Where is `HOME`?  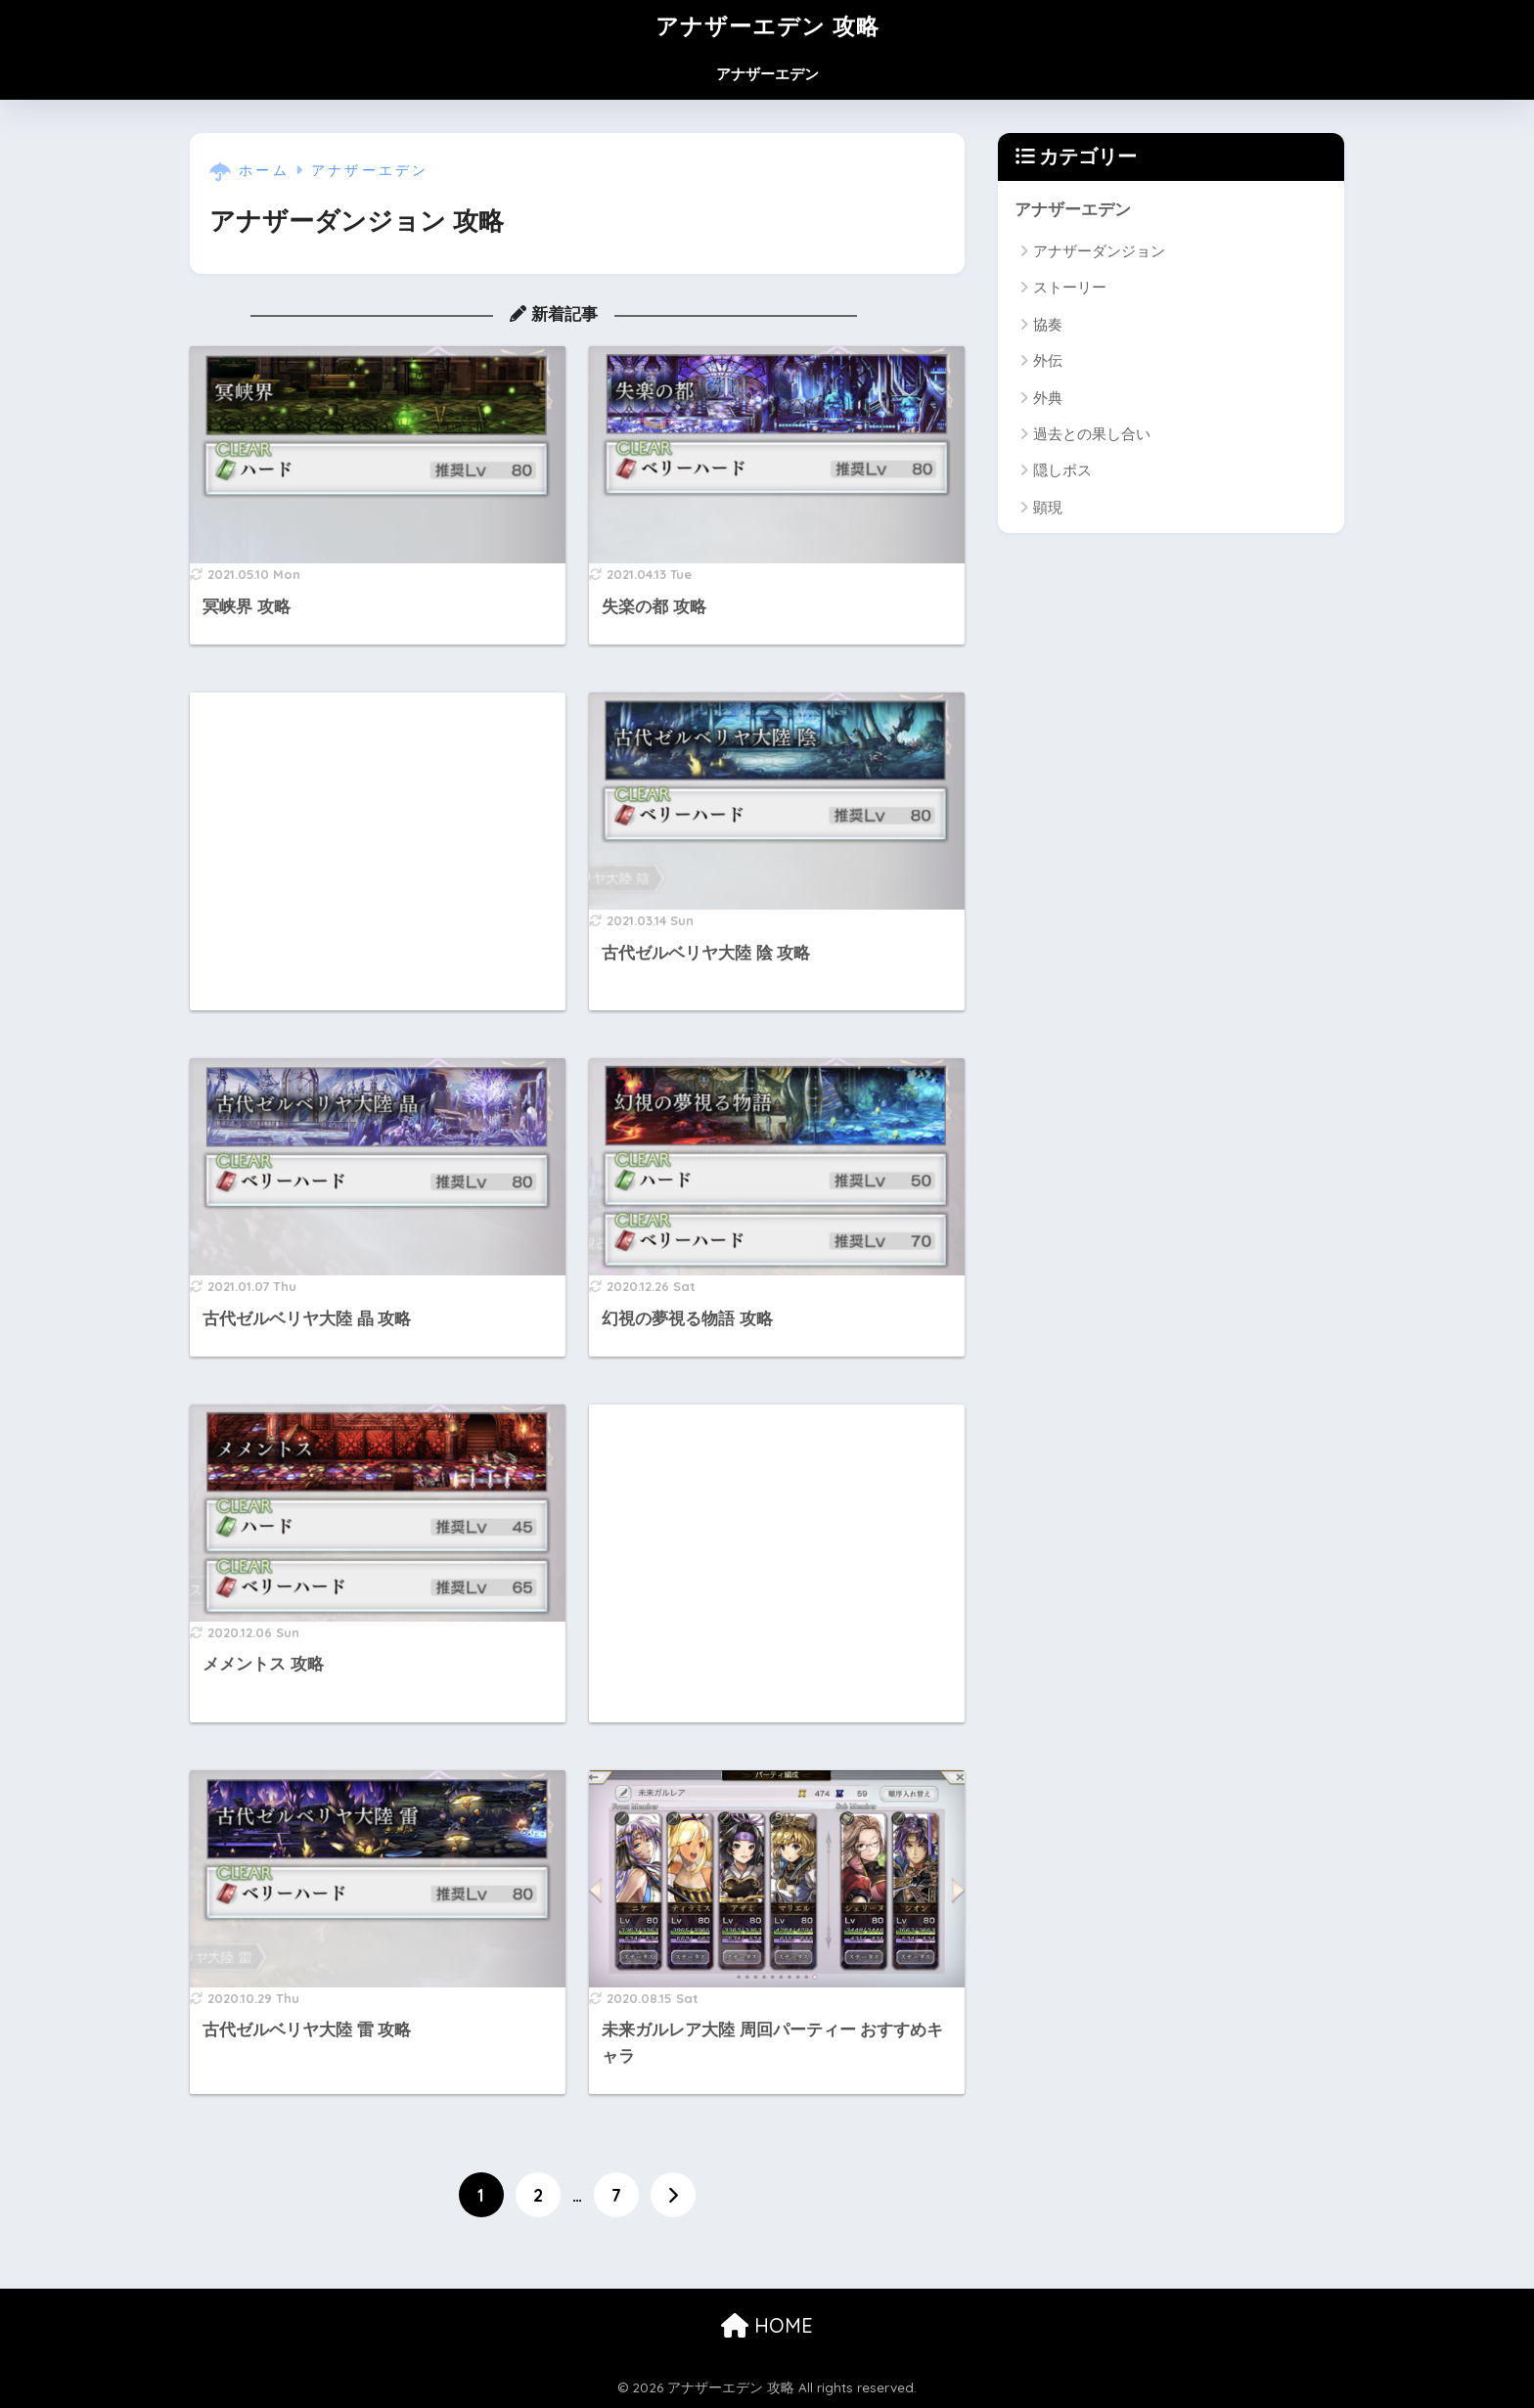
HOME is located at coordinates (767, 2325).